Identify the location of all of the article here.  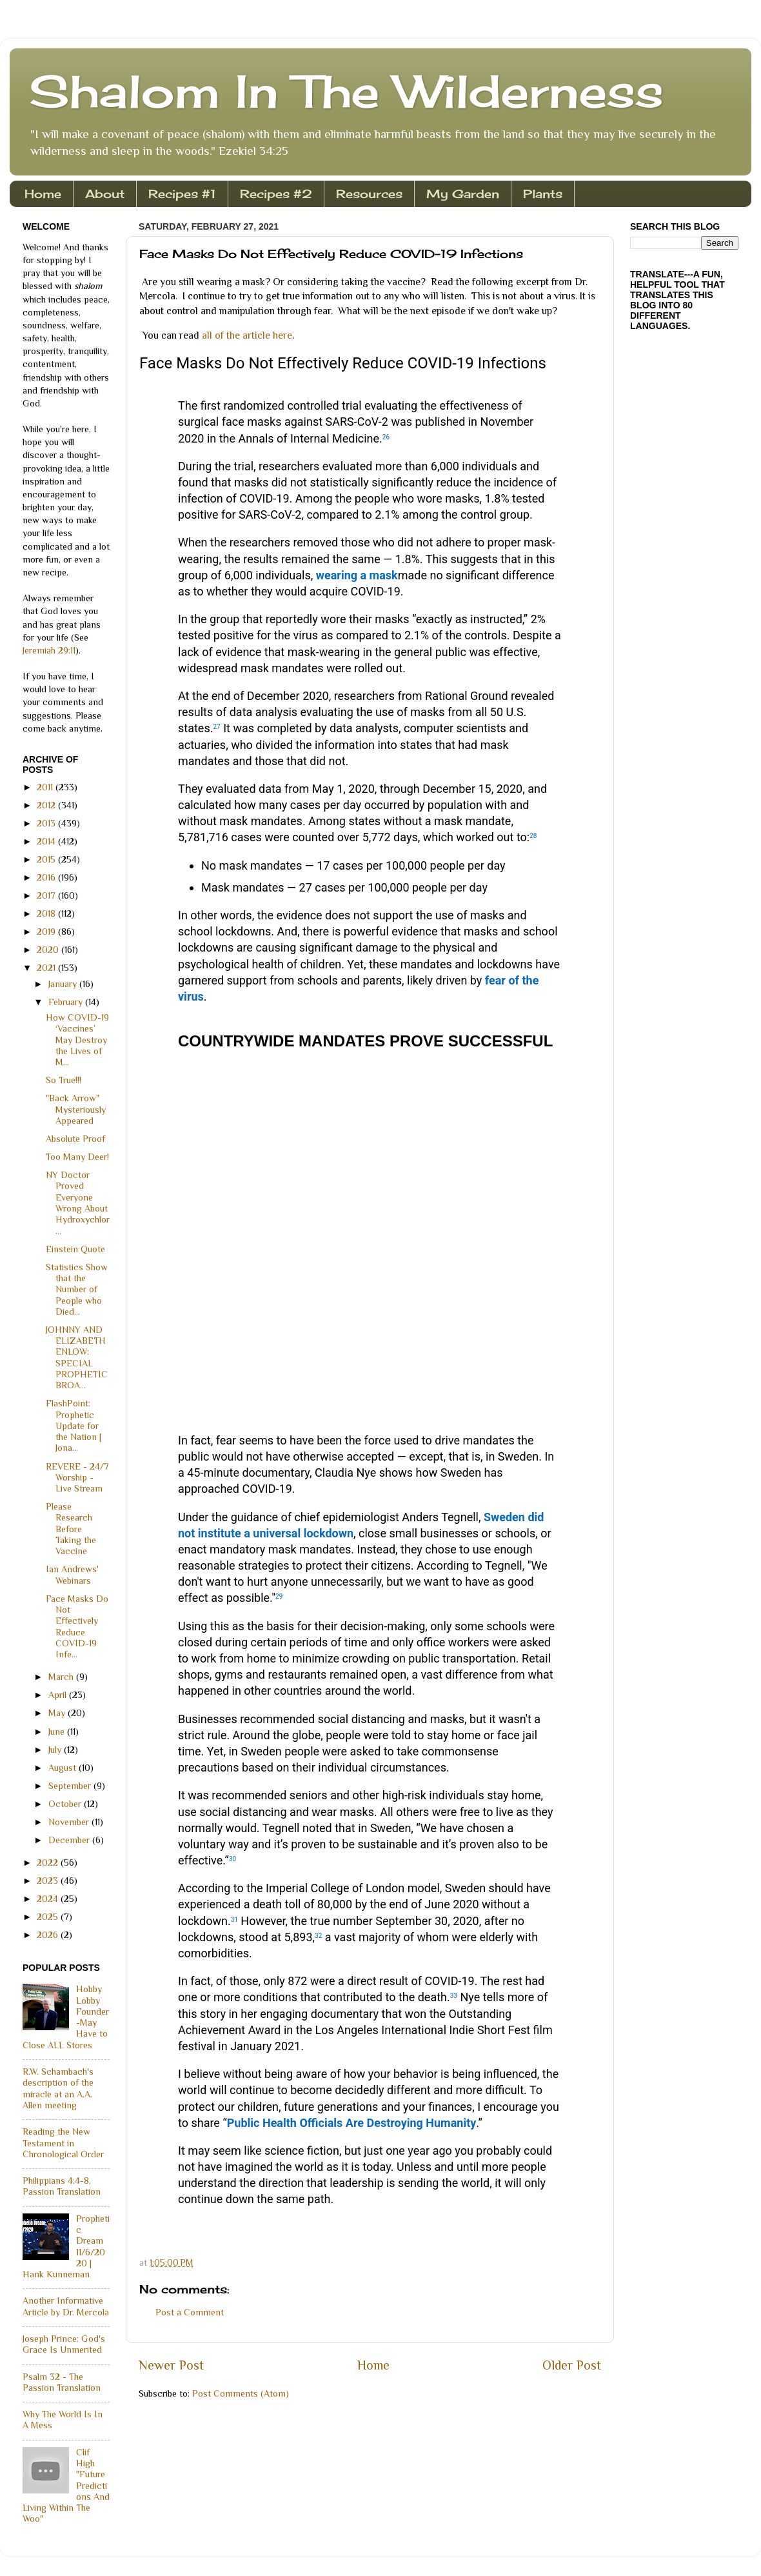
(247, 335).